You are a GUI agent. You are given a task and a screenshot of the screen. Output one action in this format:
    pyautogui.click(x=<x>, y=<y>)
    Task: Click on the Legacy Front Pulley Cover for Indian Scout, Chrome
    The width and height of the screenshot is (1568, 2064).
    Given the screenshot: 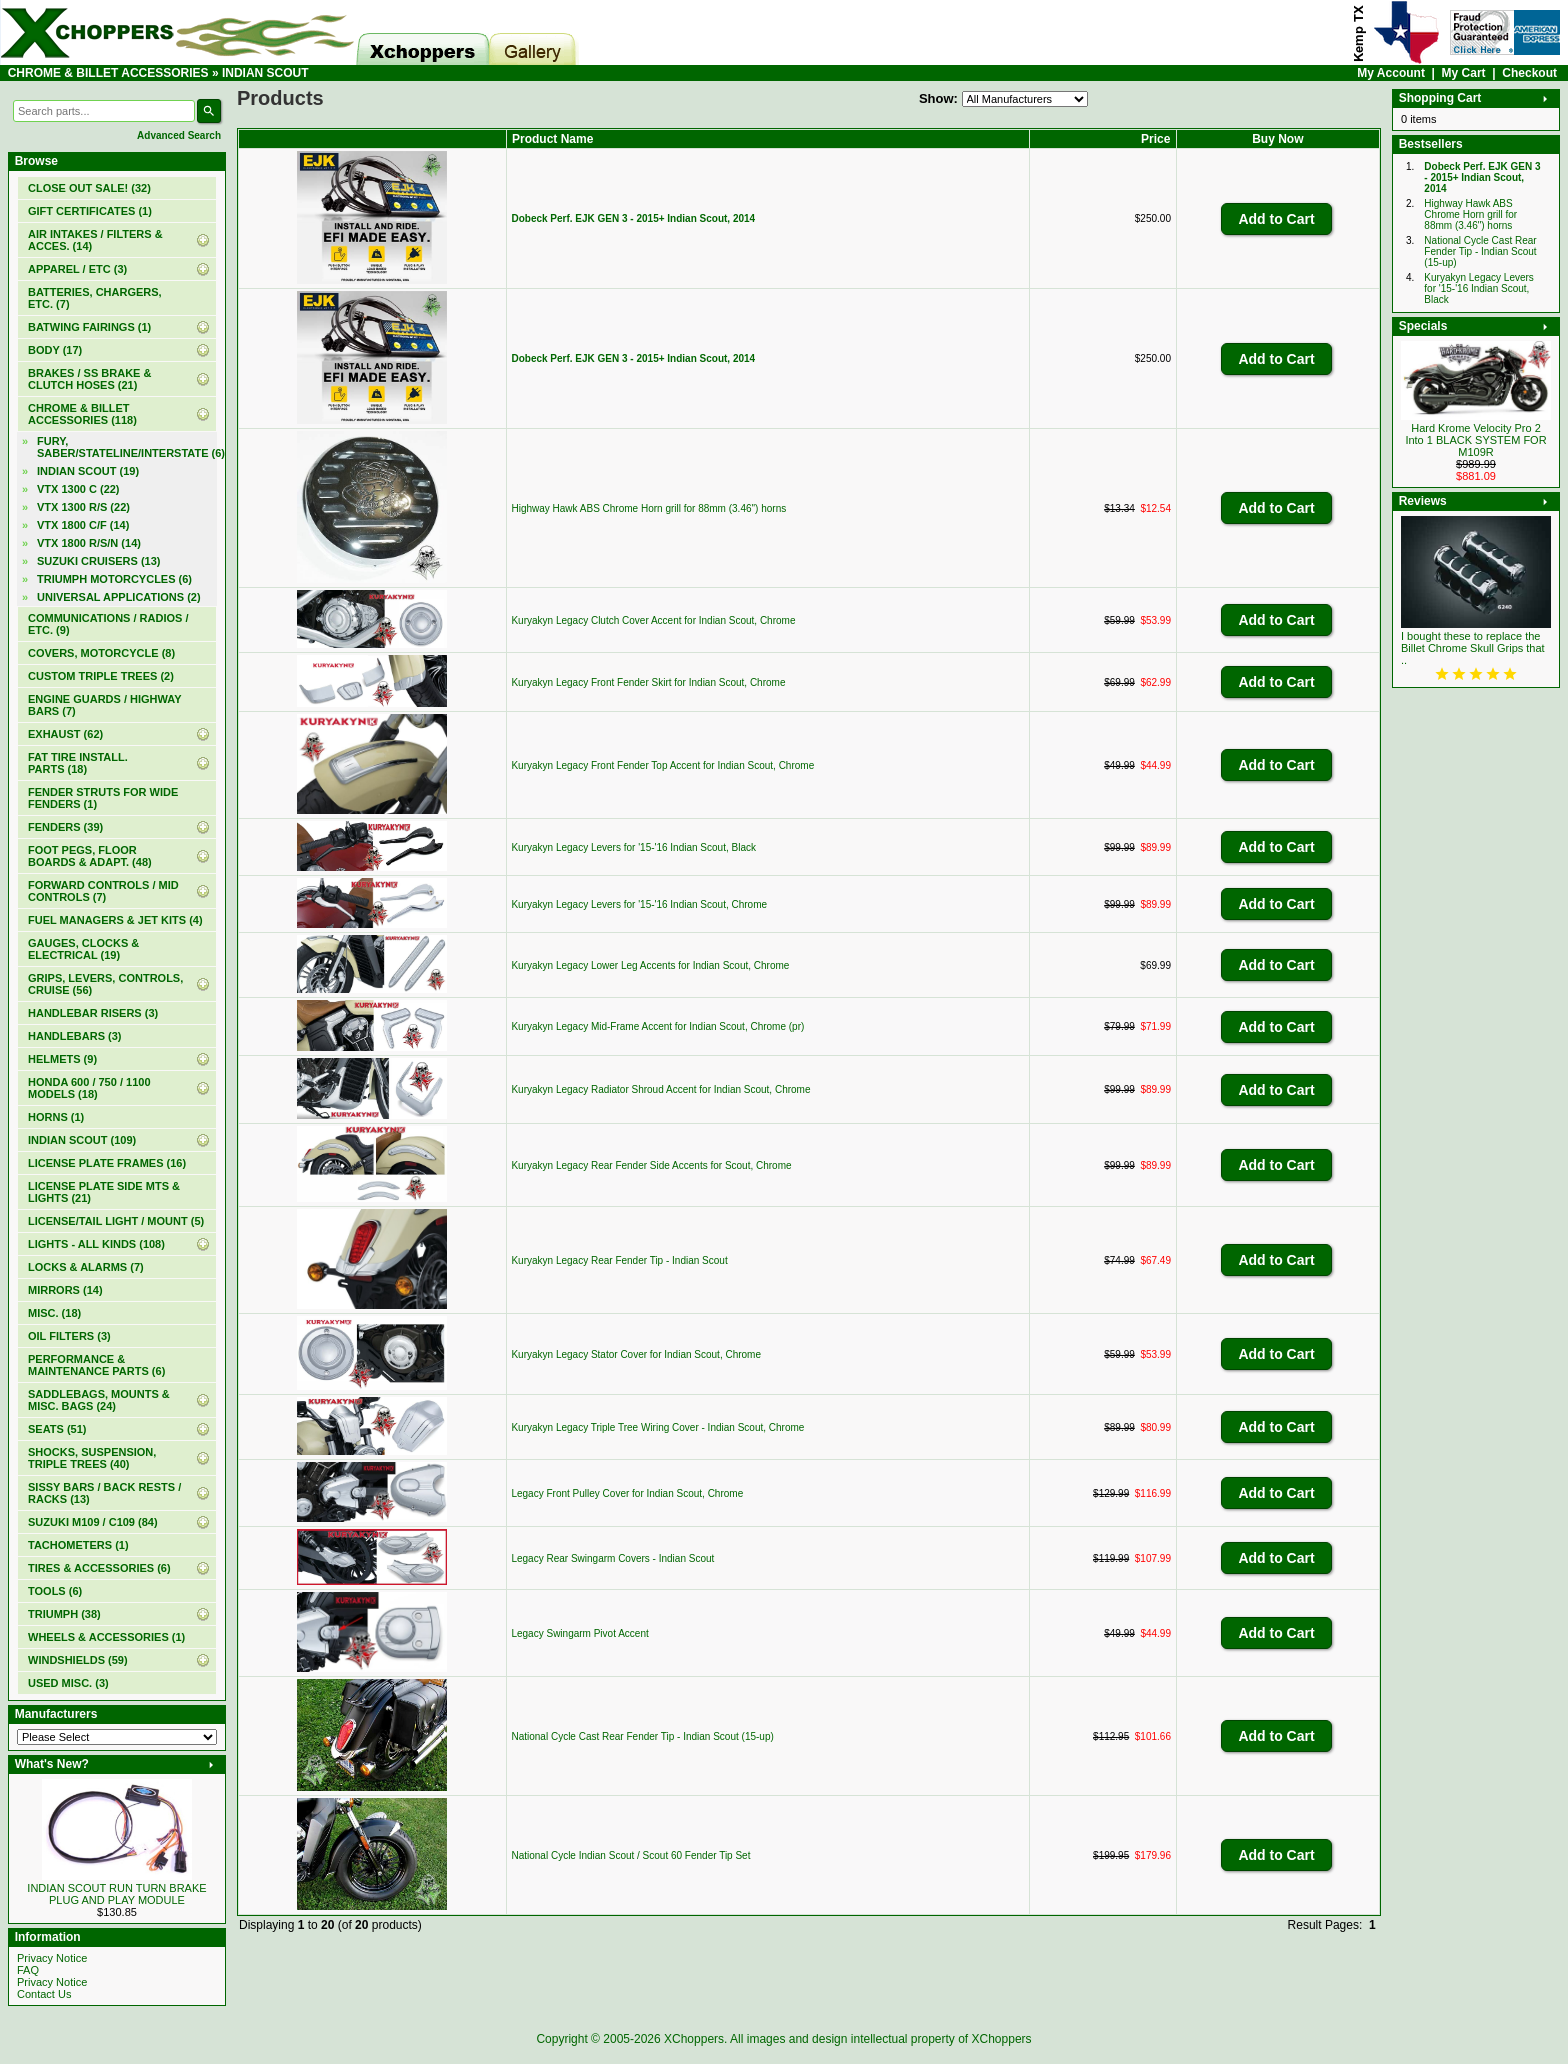 What is the action you would take?
    pyautogui.click(x=627, y=1493)
    